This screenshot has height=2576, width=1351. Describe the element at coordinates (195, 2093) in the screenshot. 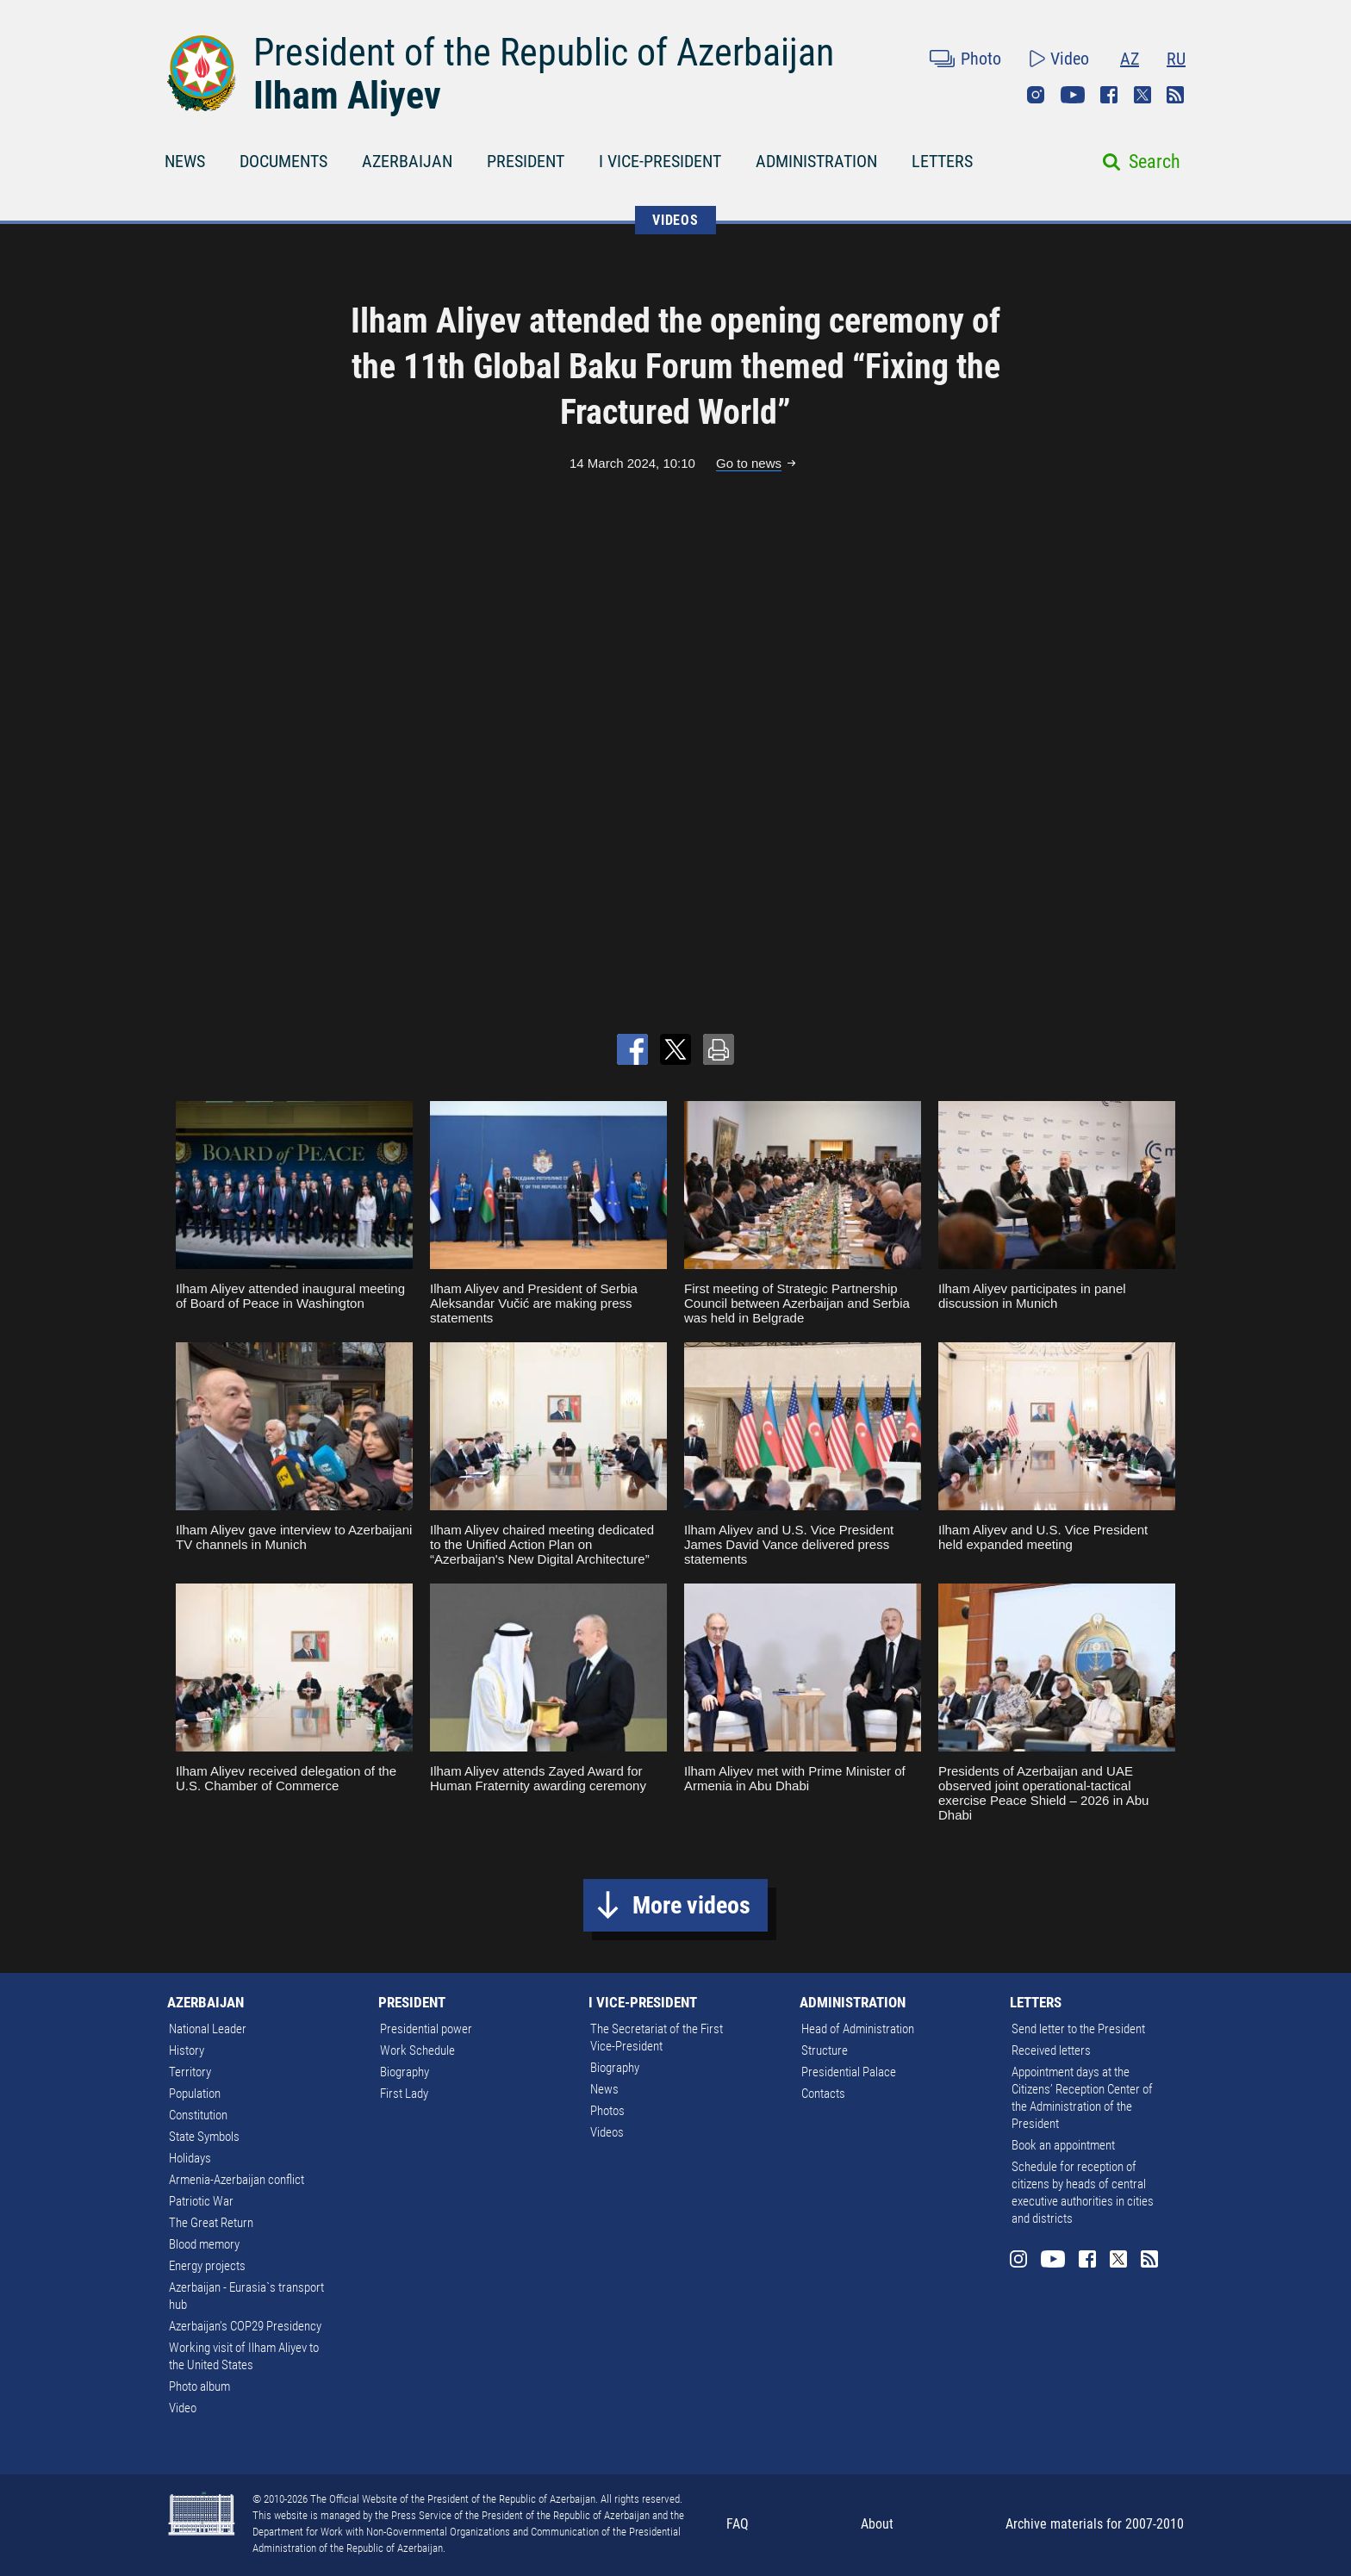

I see `Population` at that location.